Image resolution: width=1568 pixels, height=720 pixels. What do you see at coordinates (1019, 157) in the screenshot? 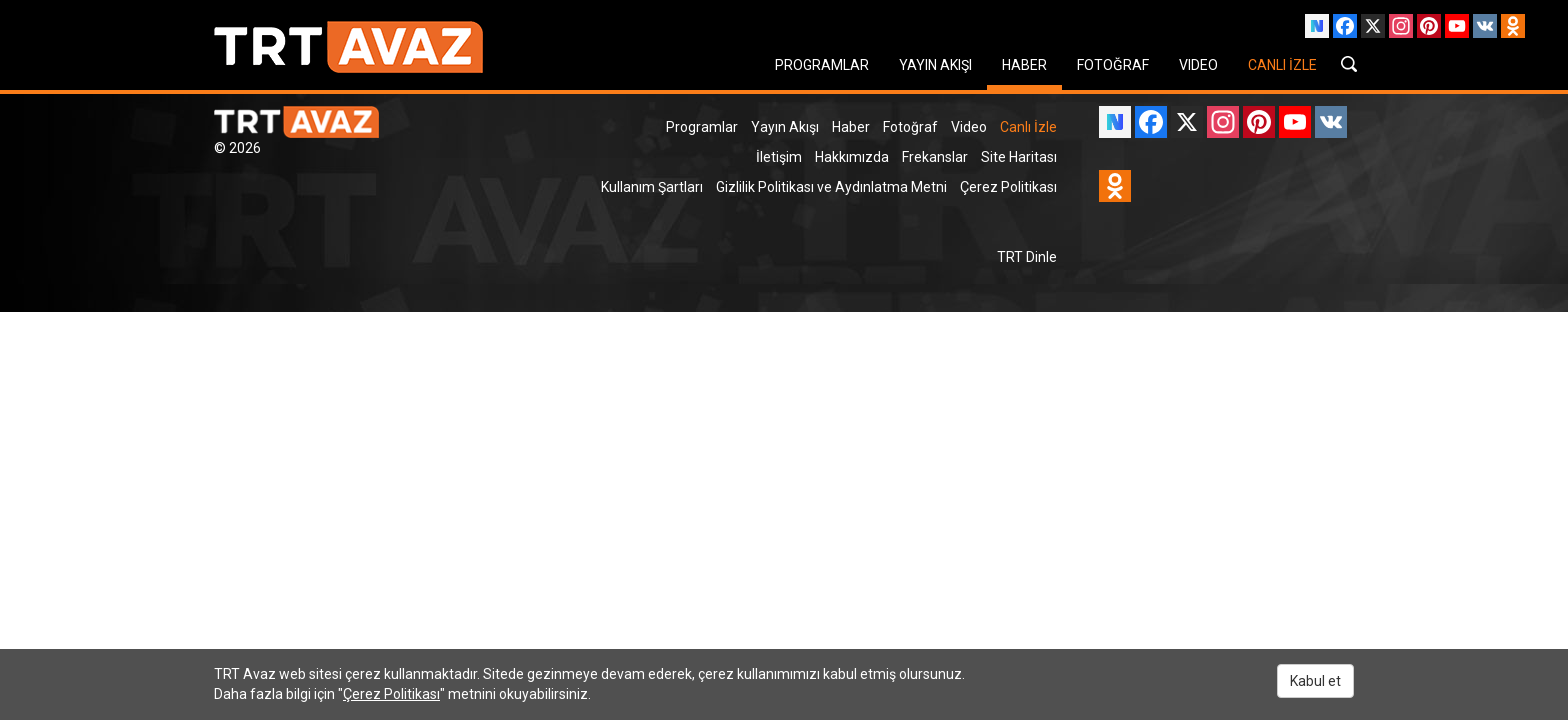
I see `Site Haritası` at bounding box center [1019, 157].